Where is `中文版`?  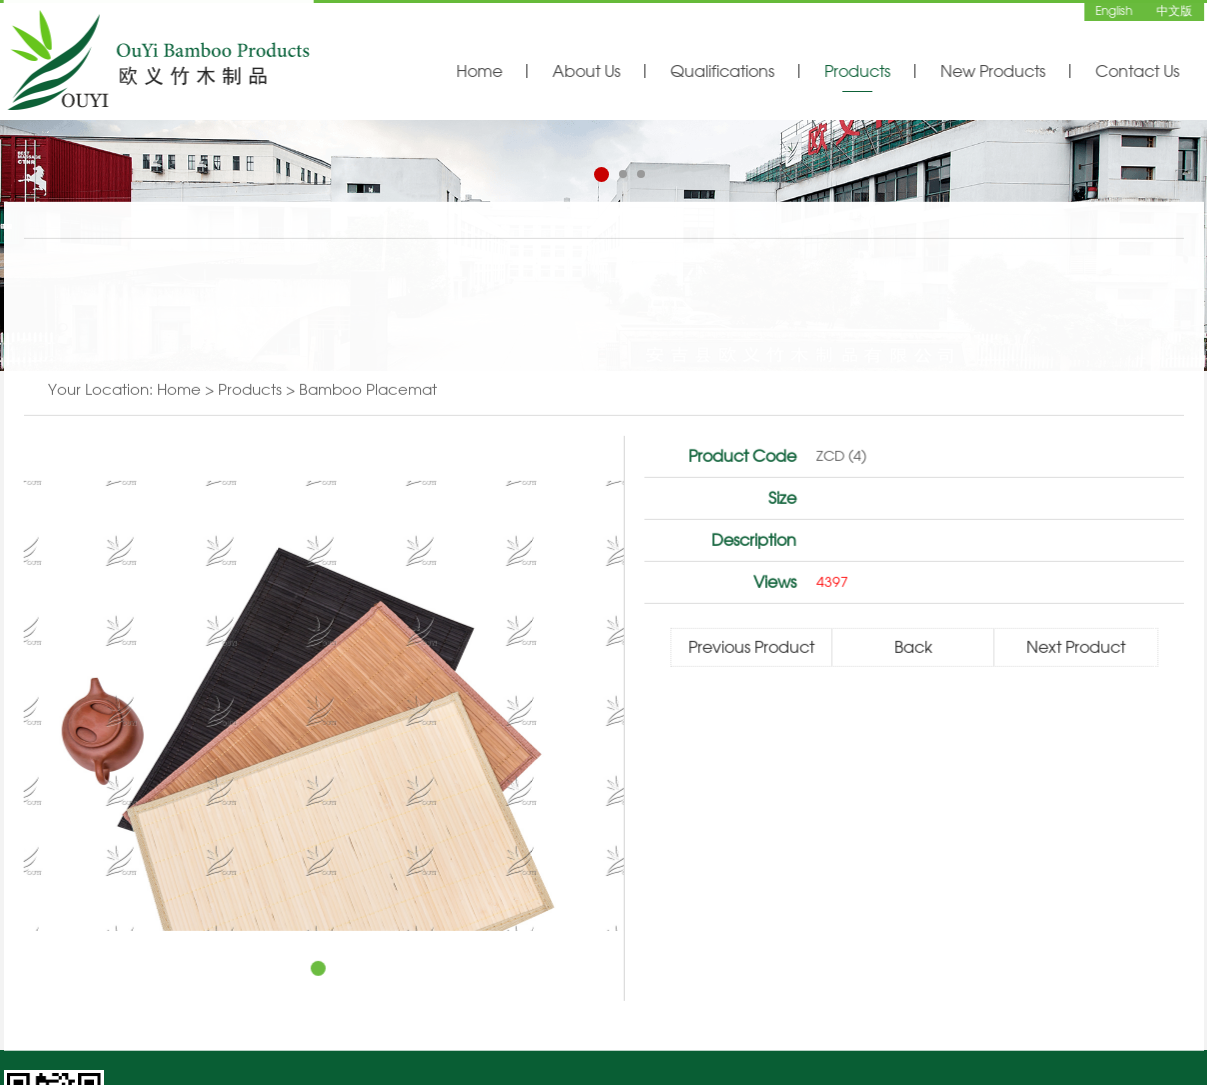 中文版 is located at coordinates (1174, 10).